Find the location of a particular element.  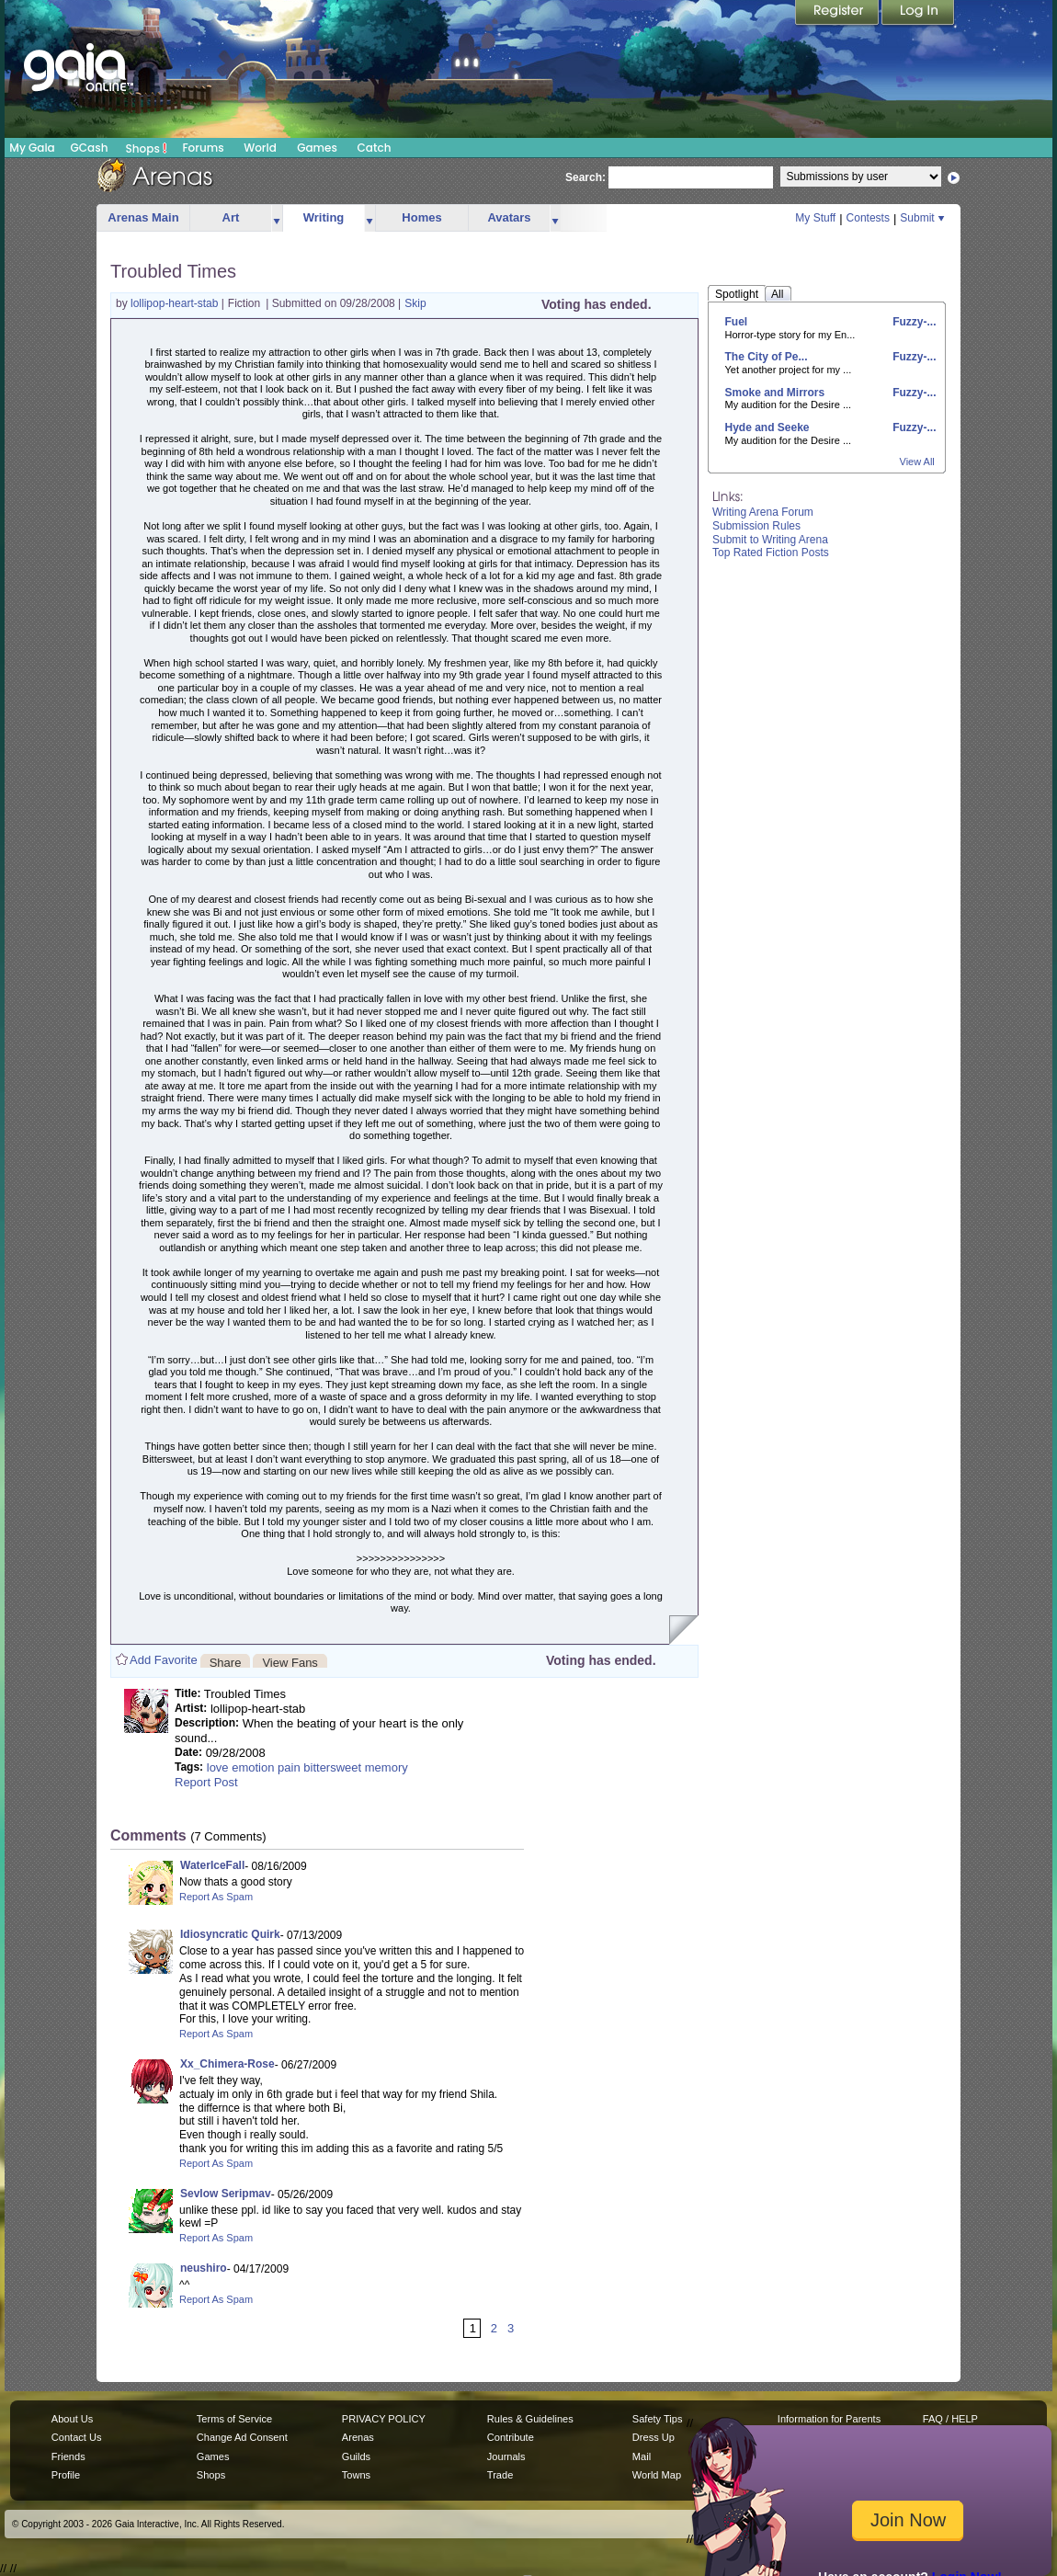

Avatars is located at coordinates (508, 217).